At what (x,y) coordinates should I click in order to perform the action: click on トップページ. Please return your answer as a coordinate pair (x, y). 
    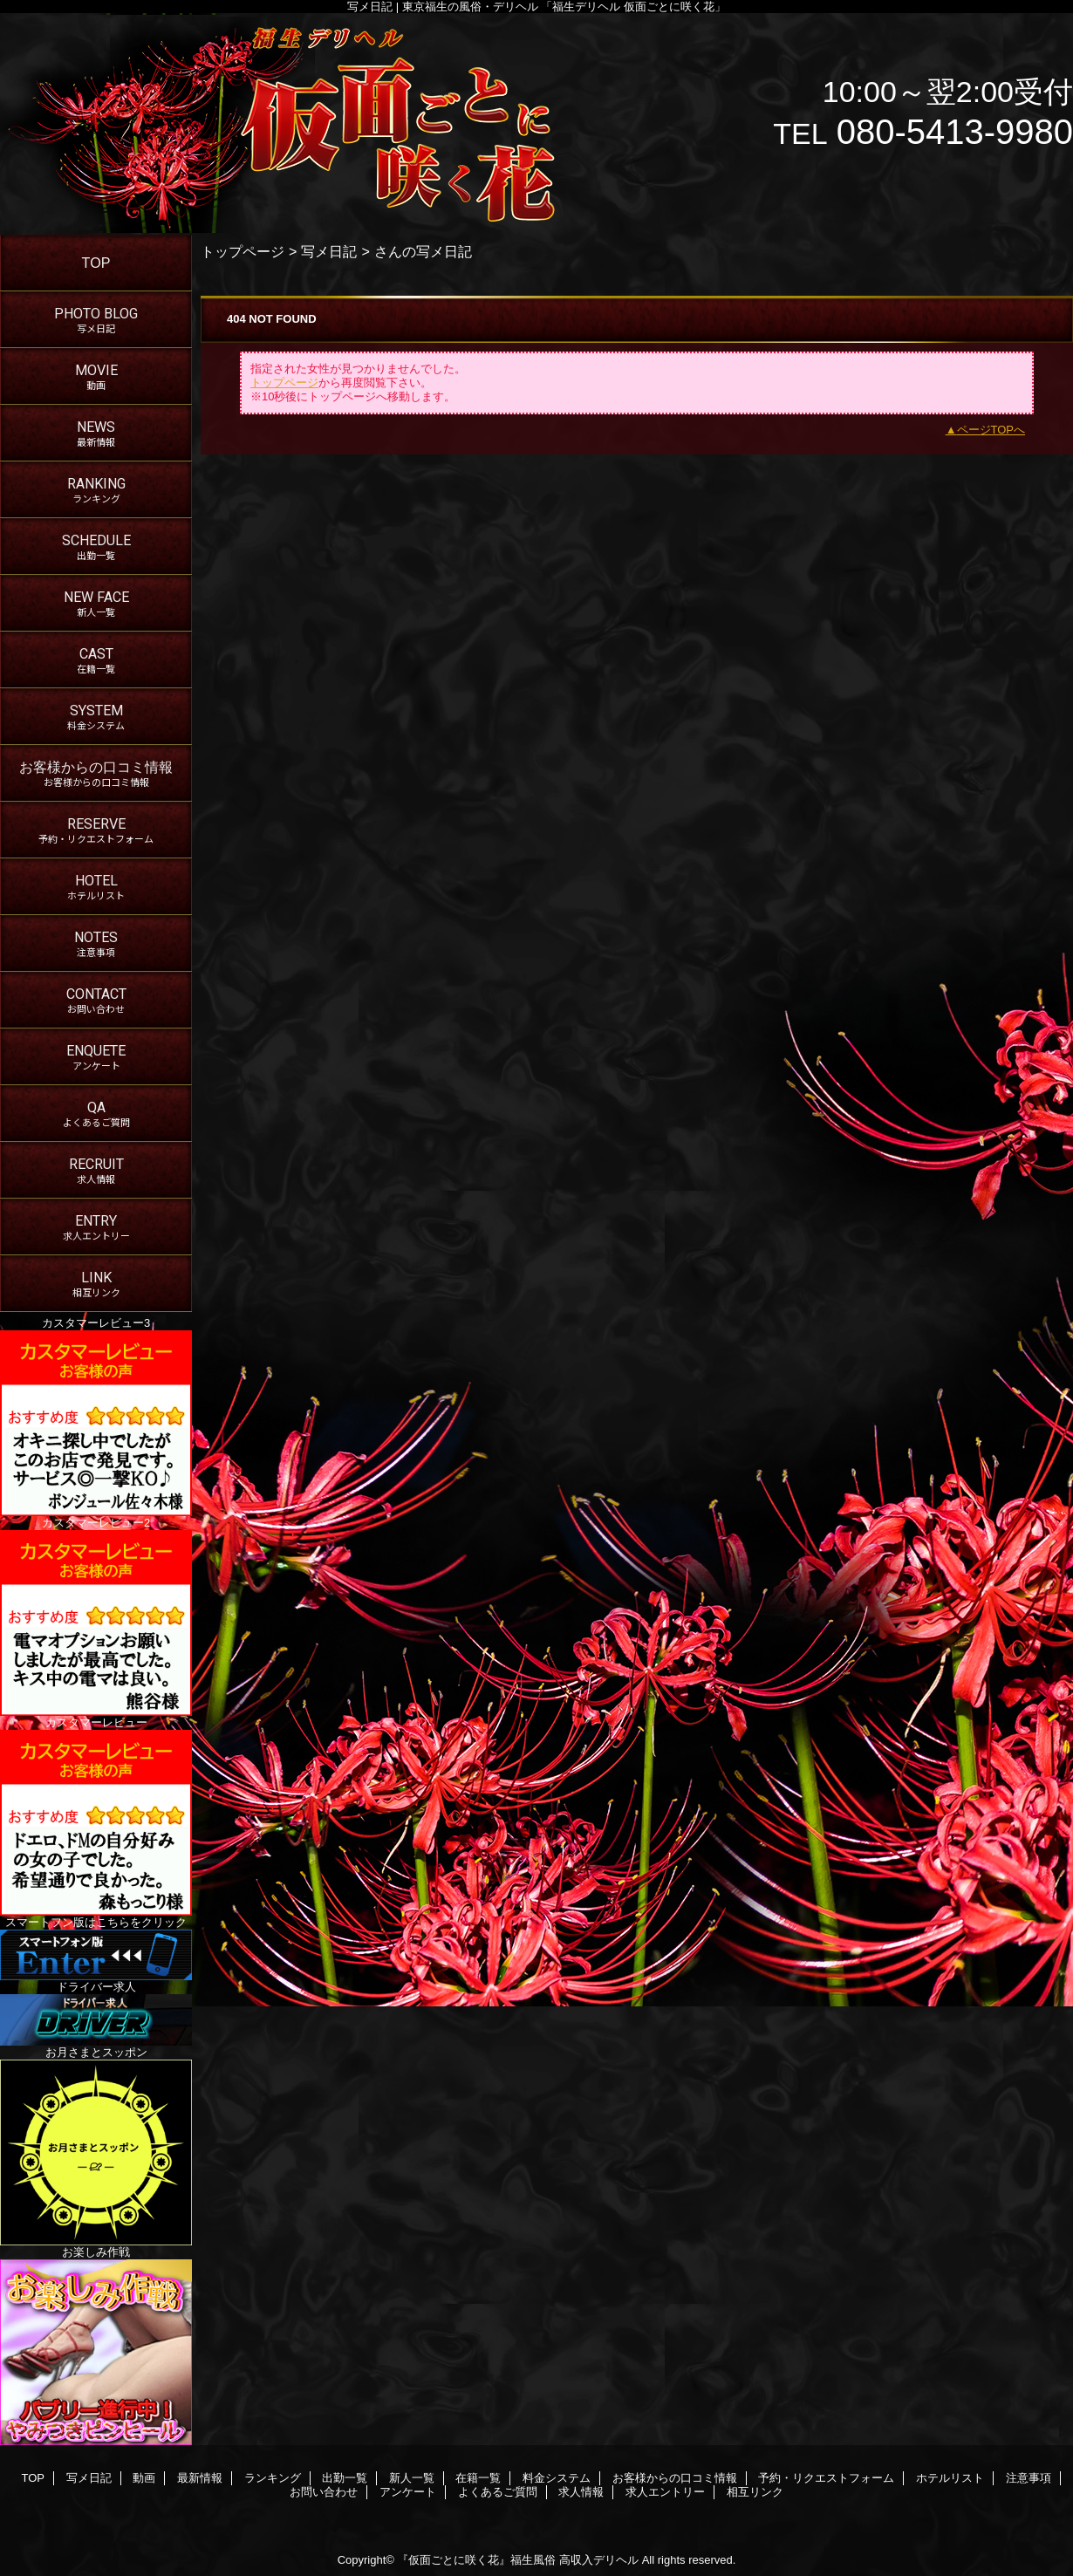
    Looking at the image, I should click on (242, 251).